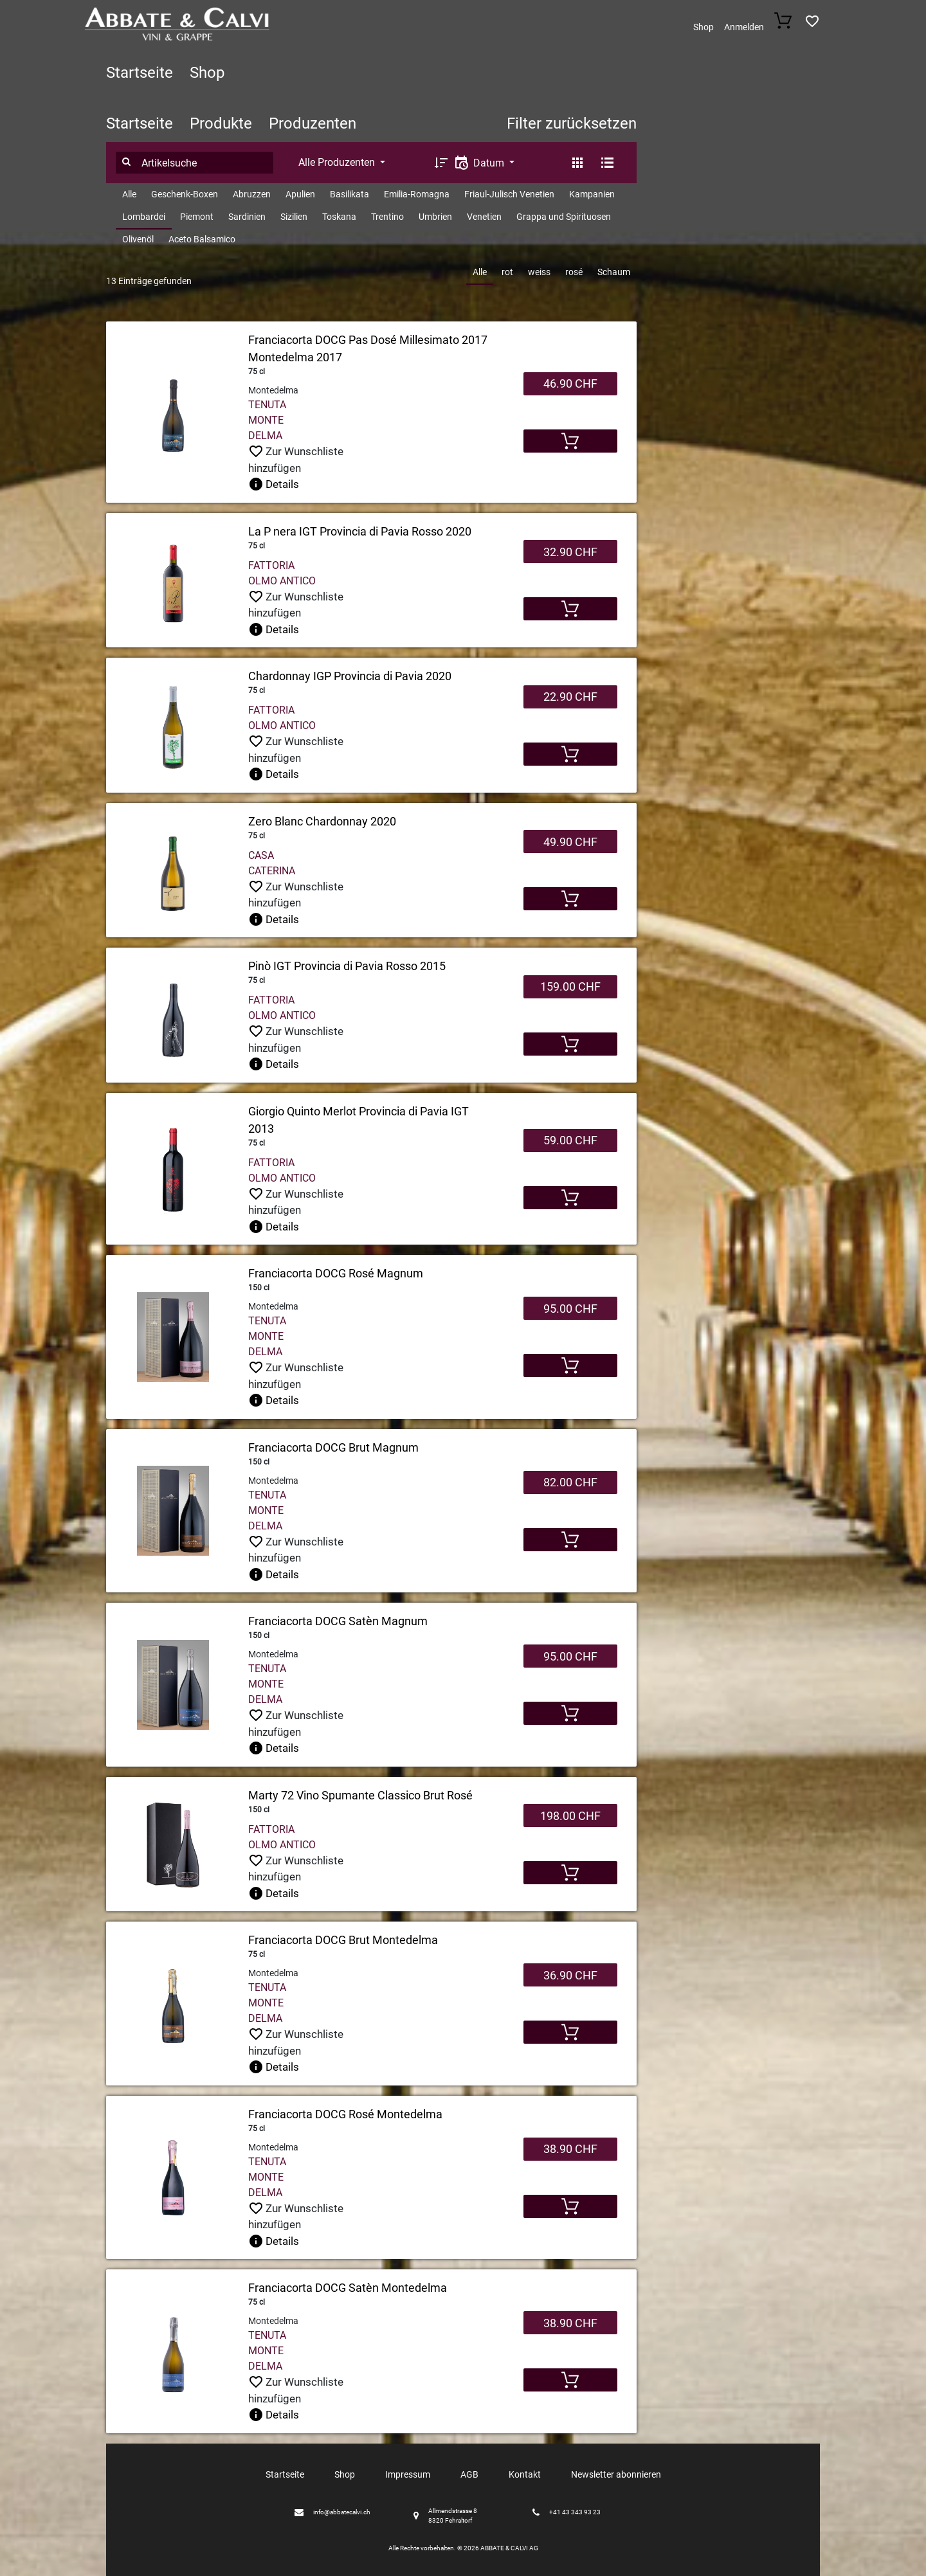 This screenshot has height=2576, width=926. What do you see at coordinates (570, 986) in the screenshot?
I see `159.00 CHF` at bounding box center [570, 986].